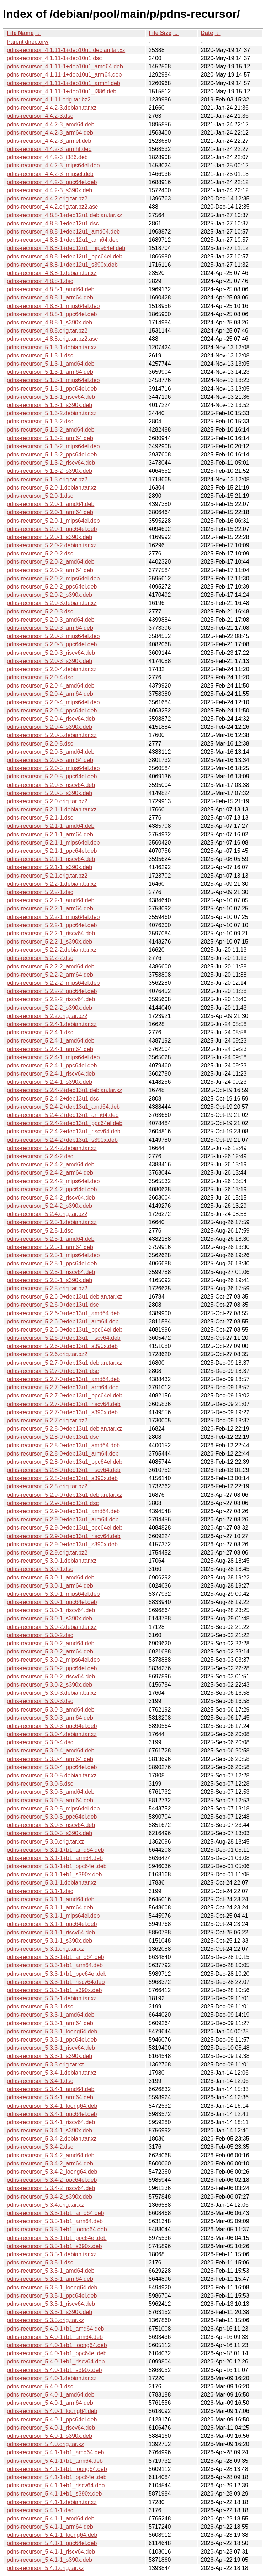  What do you see at coordinates (49, 1280) in the screenshot?
I see `pdns-recursor_5.2.5-1_s390x.deb` at bounding box center [49, 1280].